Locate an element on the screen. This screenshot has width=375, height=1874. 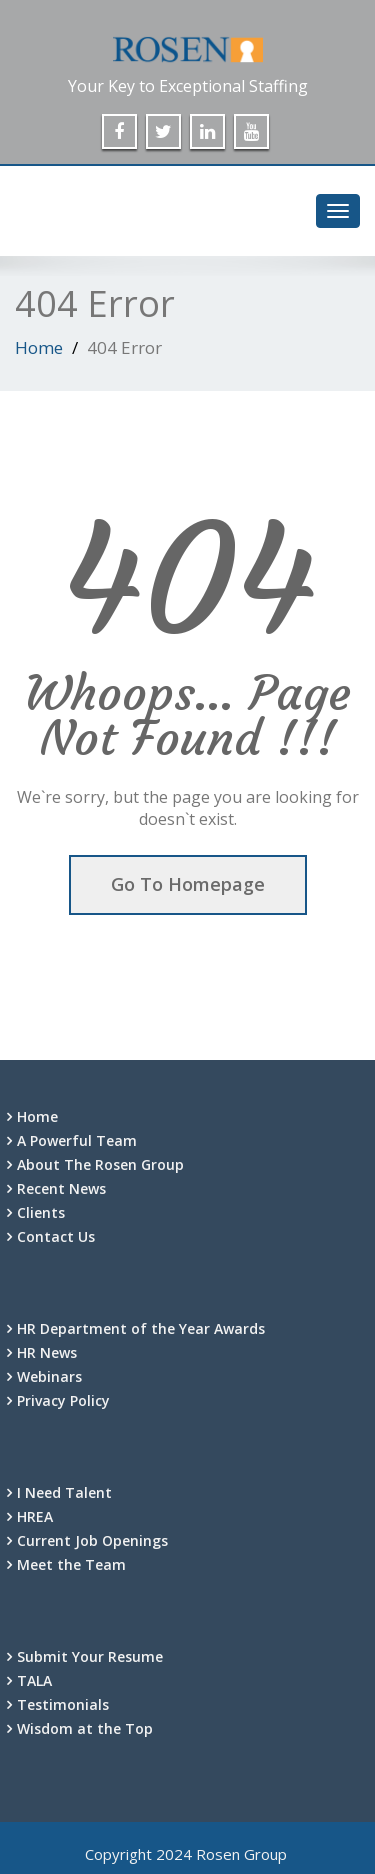
Privacy Policy is located at coordinates (63, 1400).